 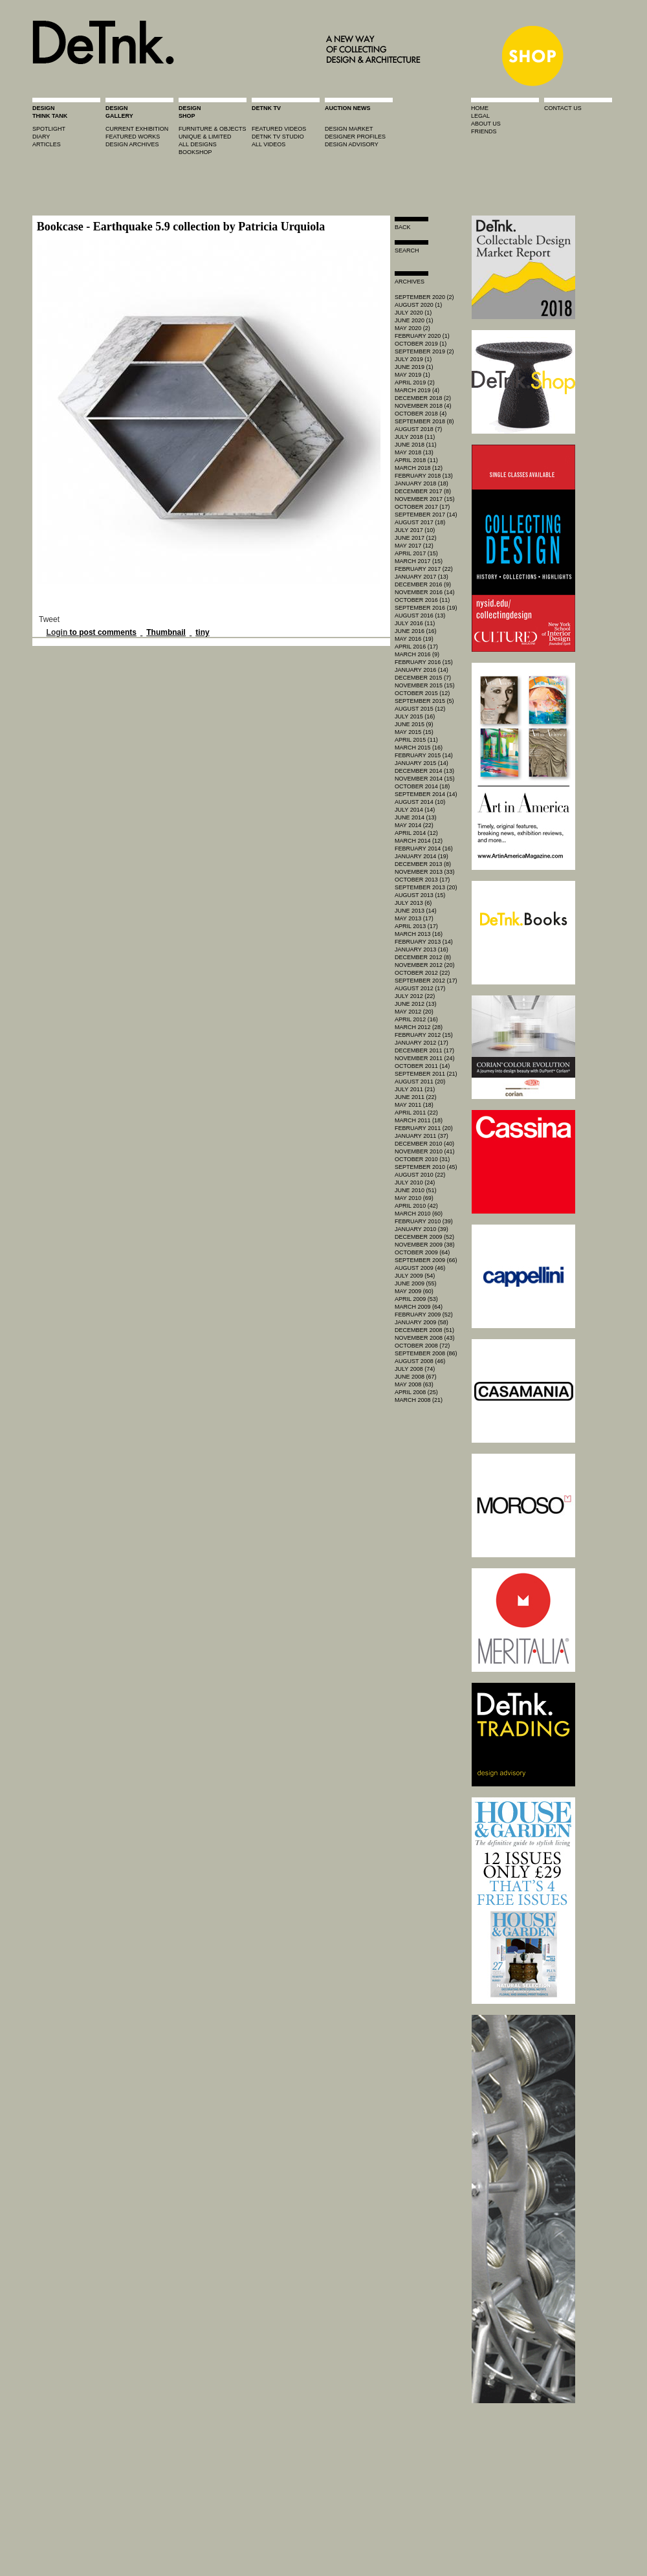 What do you see at coordinates (415, 623) in the screenshot?
I see `July 2016 (11)` at bounding box center [415, 623].